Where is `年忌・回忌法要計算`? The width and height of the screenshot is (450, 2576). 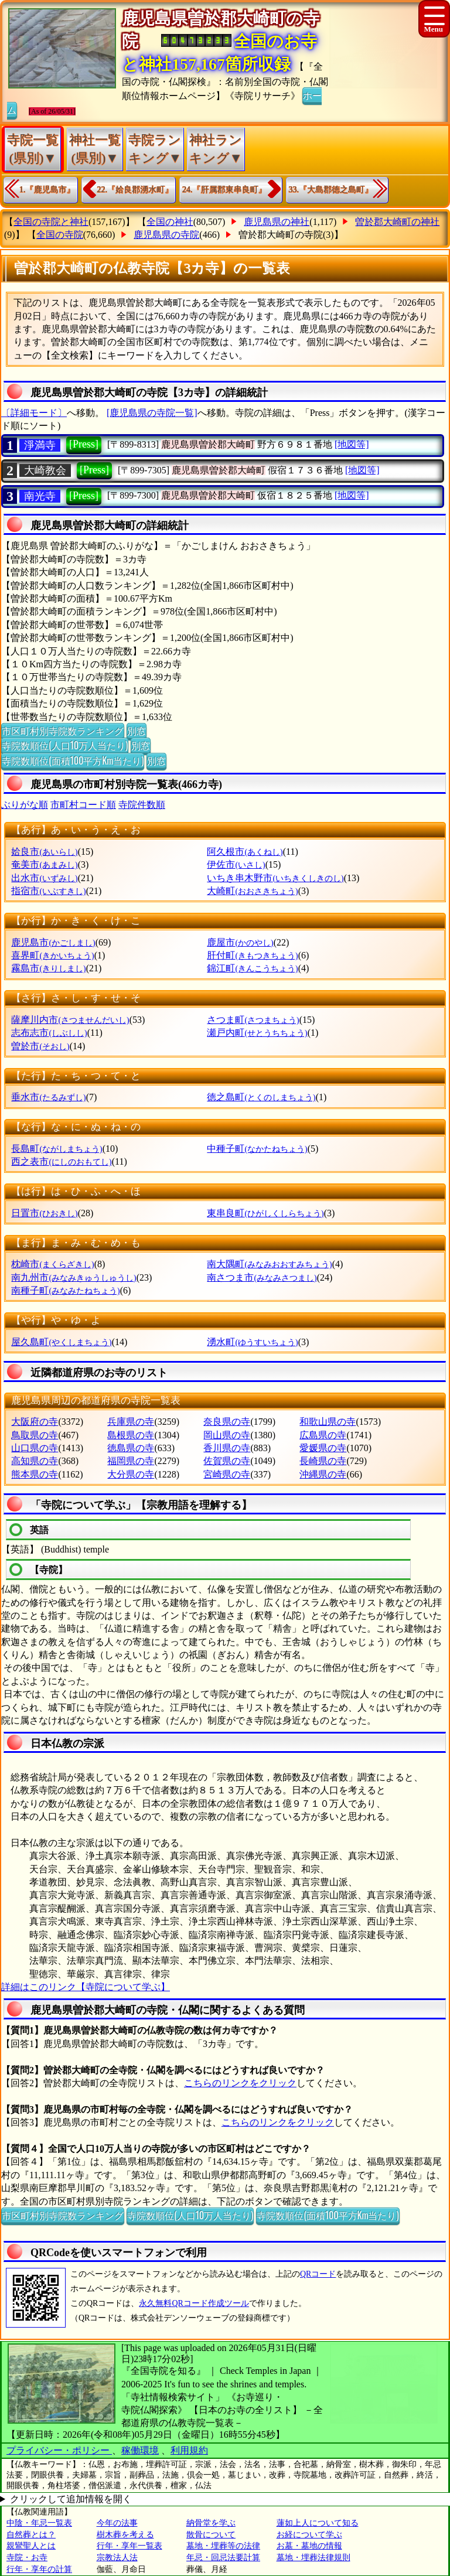 年忌・回忌法要計算 is located at coordinates (223, 2557).